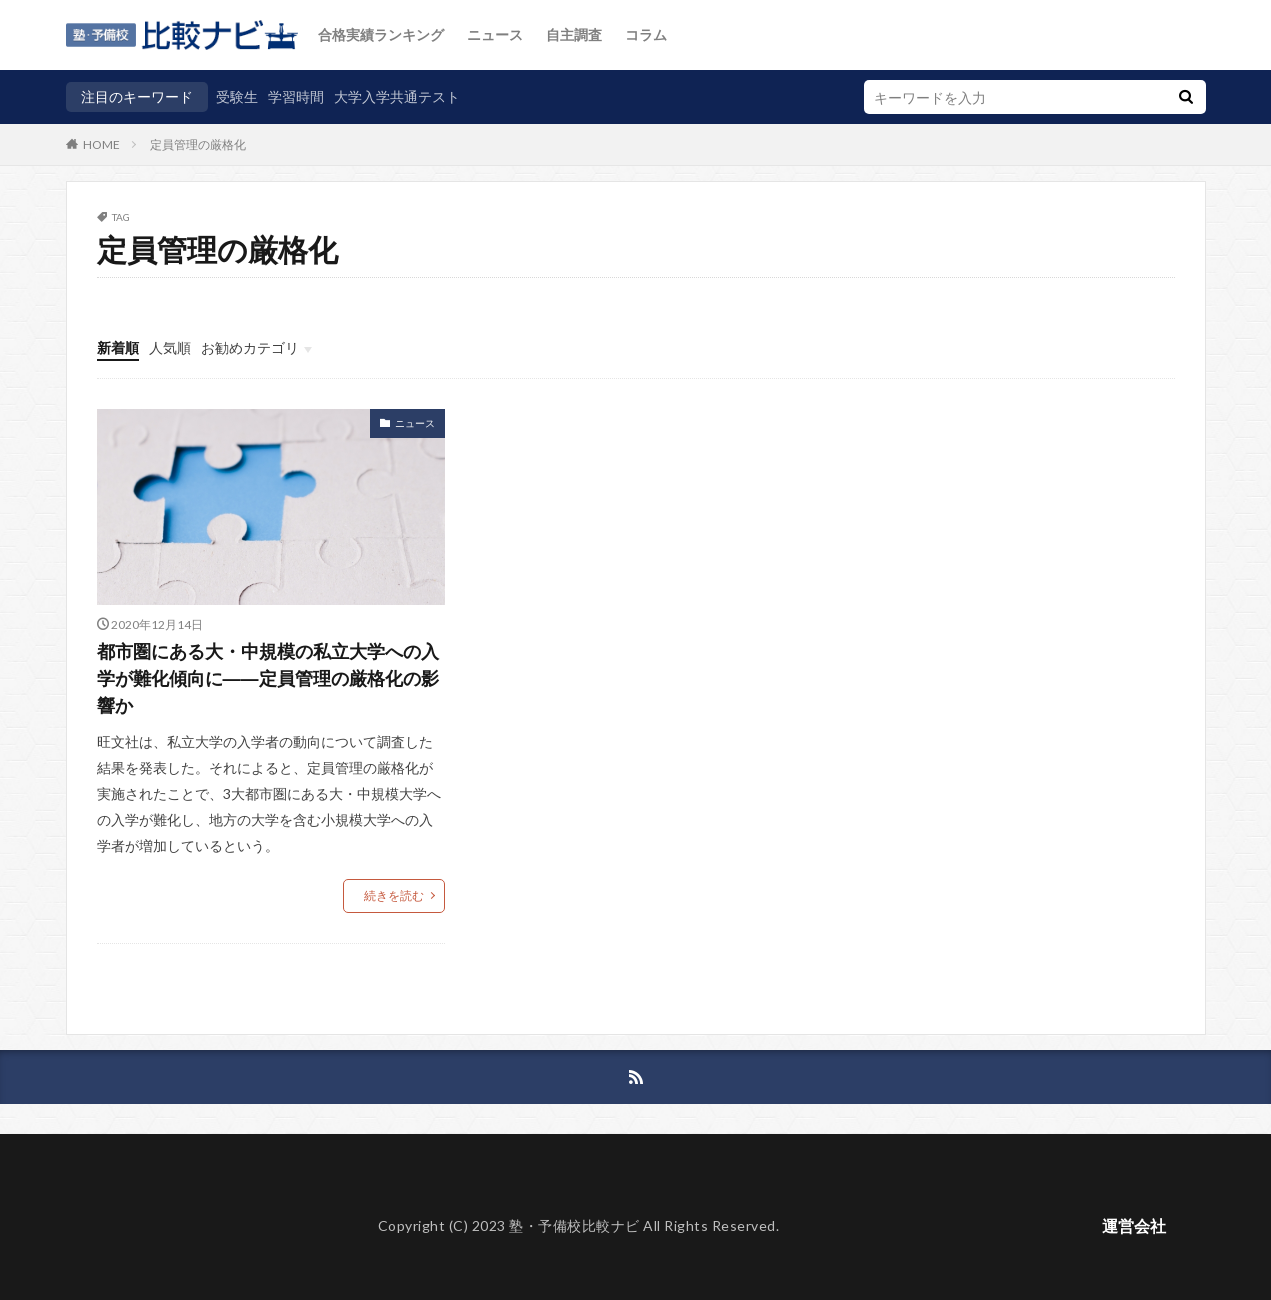 This screenshot has width=1271, height=1300. What do you see at coordinates (170, 347) in the screenshot?
I see `人気順` at bounding box center [170, 347].